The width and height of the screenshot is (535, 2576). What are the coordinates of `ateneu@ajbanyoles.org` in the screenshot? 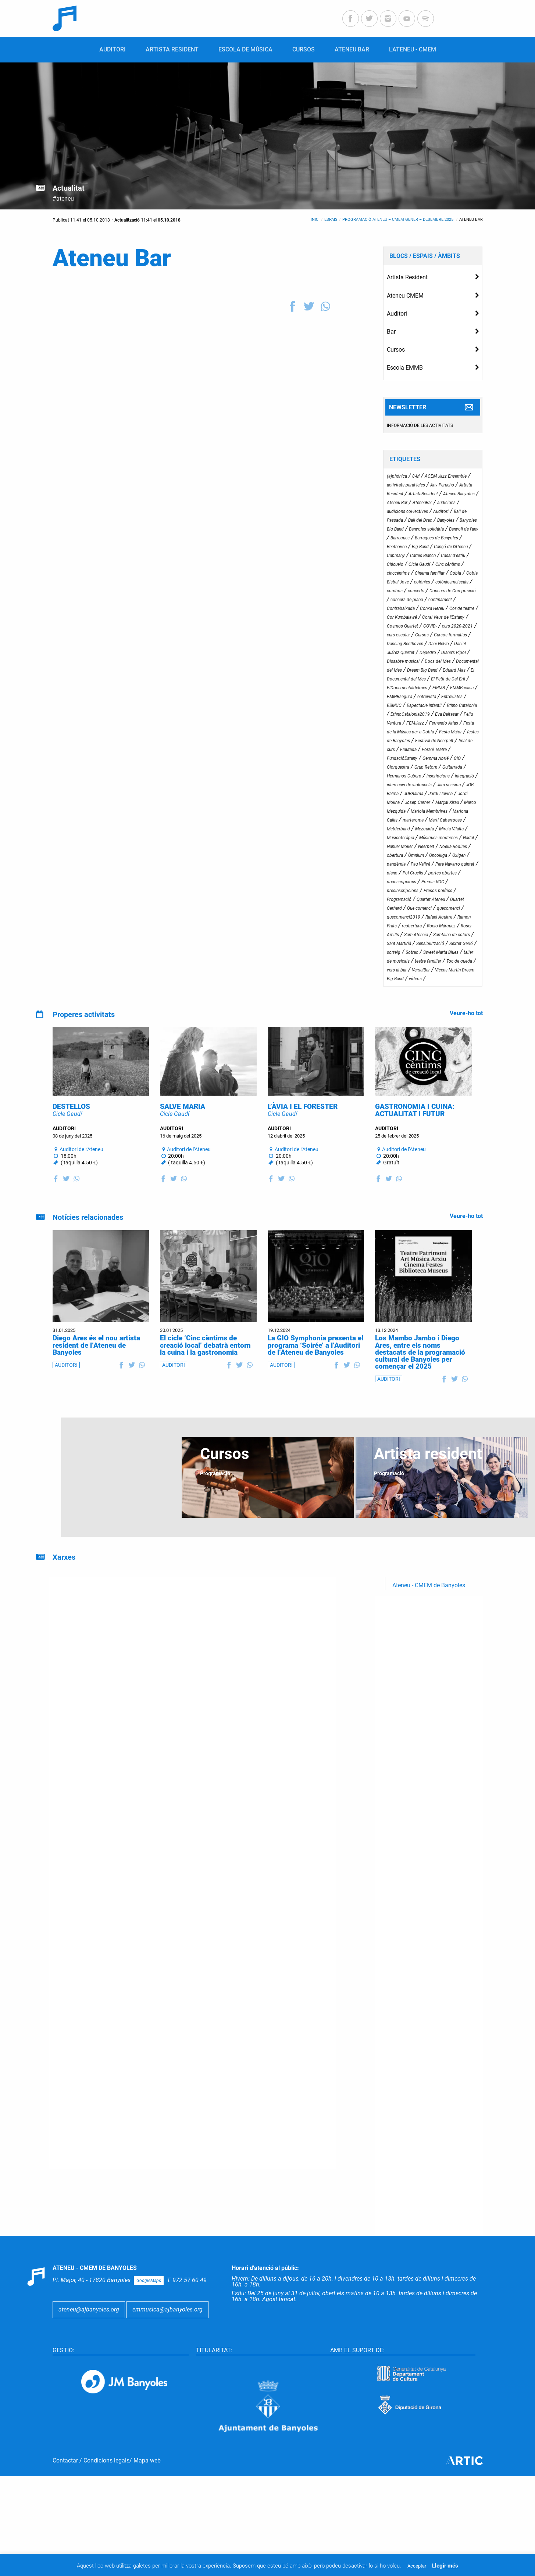 It's located at (88, 2332).